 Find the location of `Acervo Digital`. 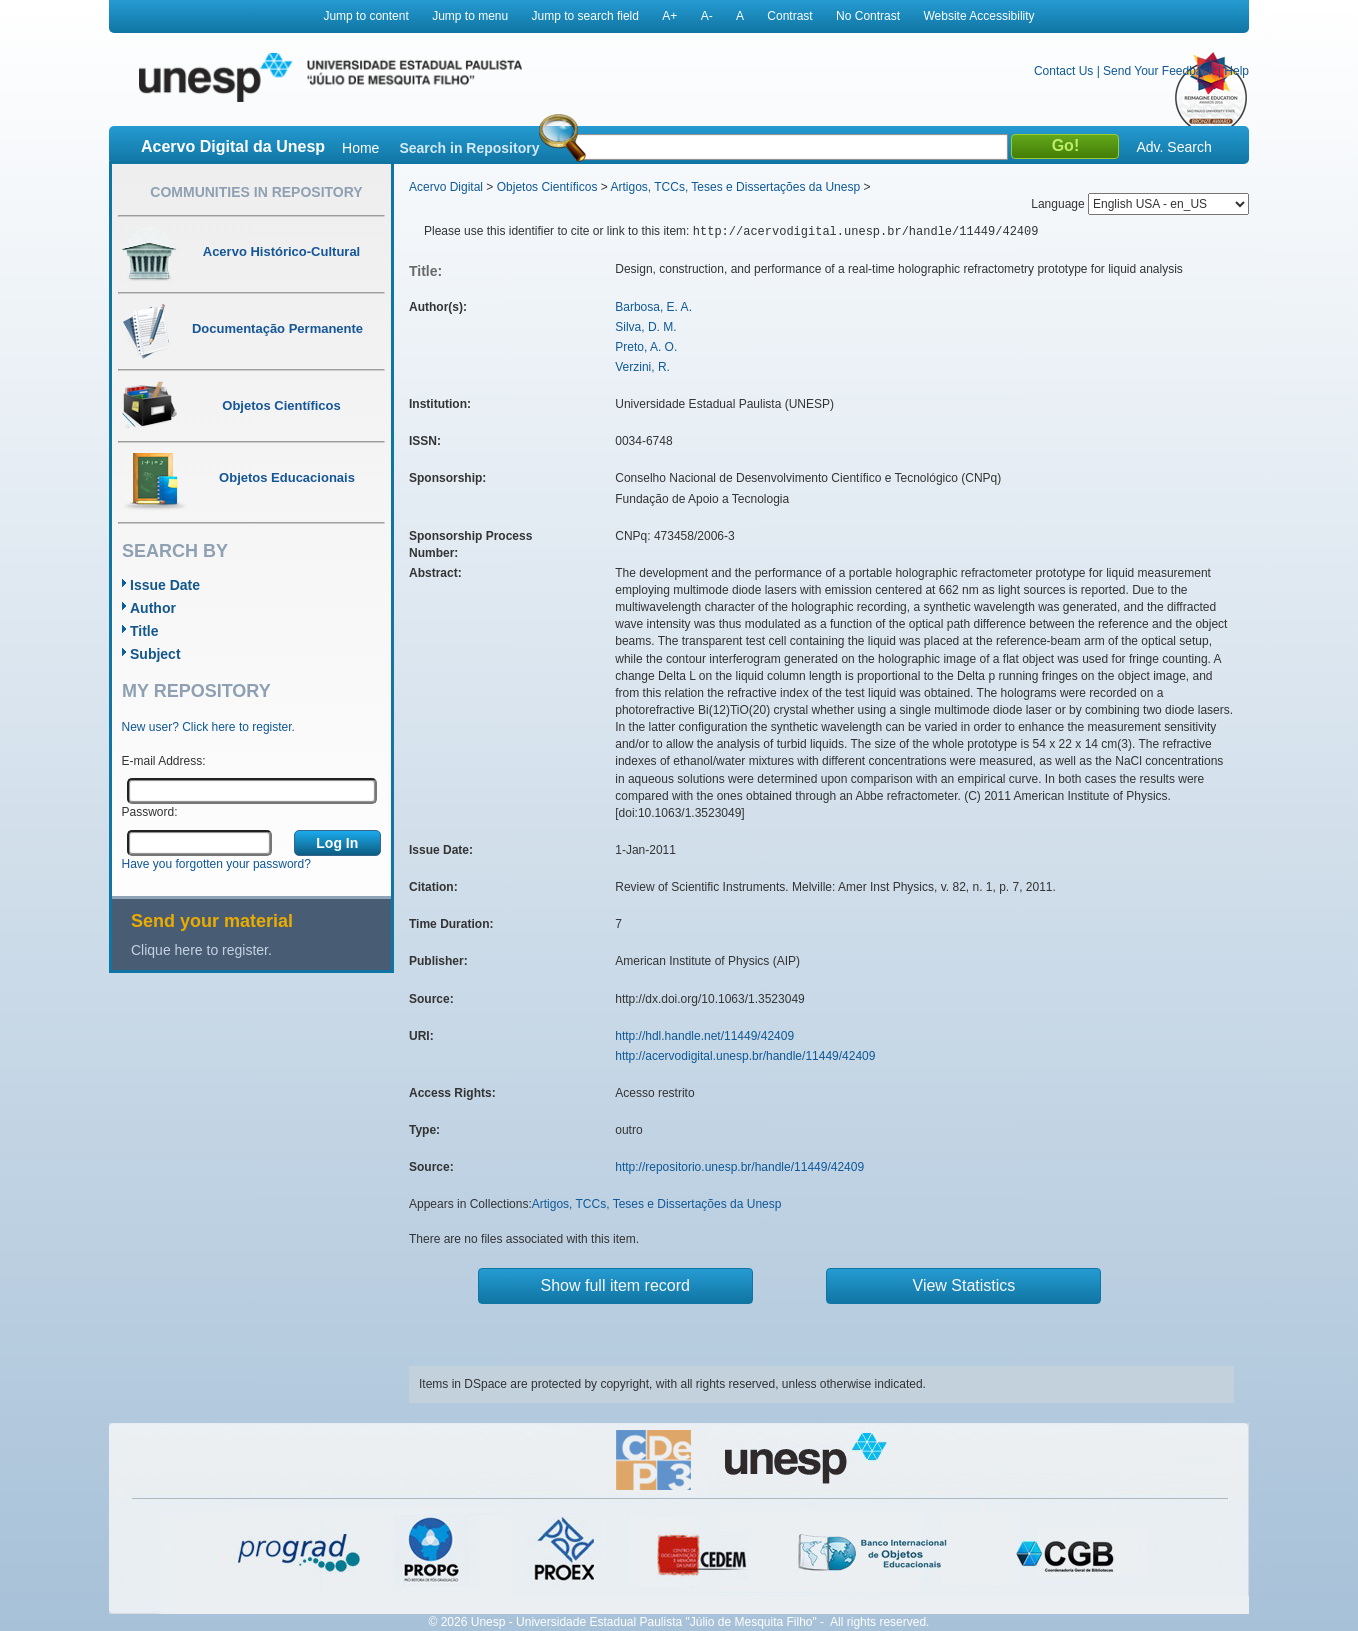

Acervo Digital is located at coordinates (446, 187).